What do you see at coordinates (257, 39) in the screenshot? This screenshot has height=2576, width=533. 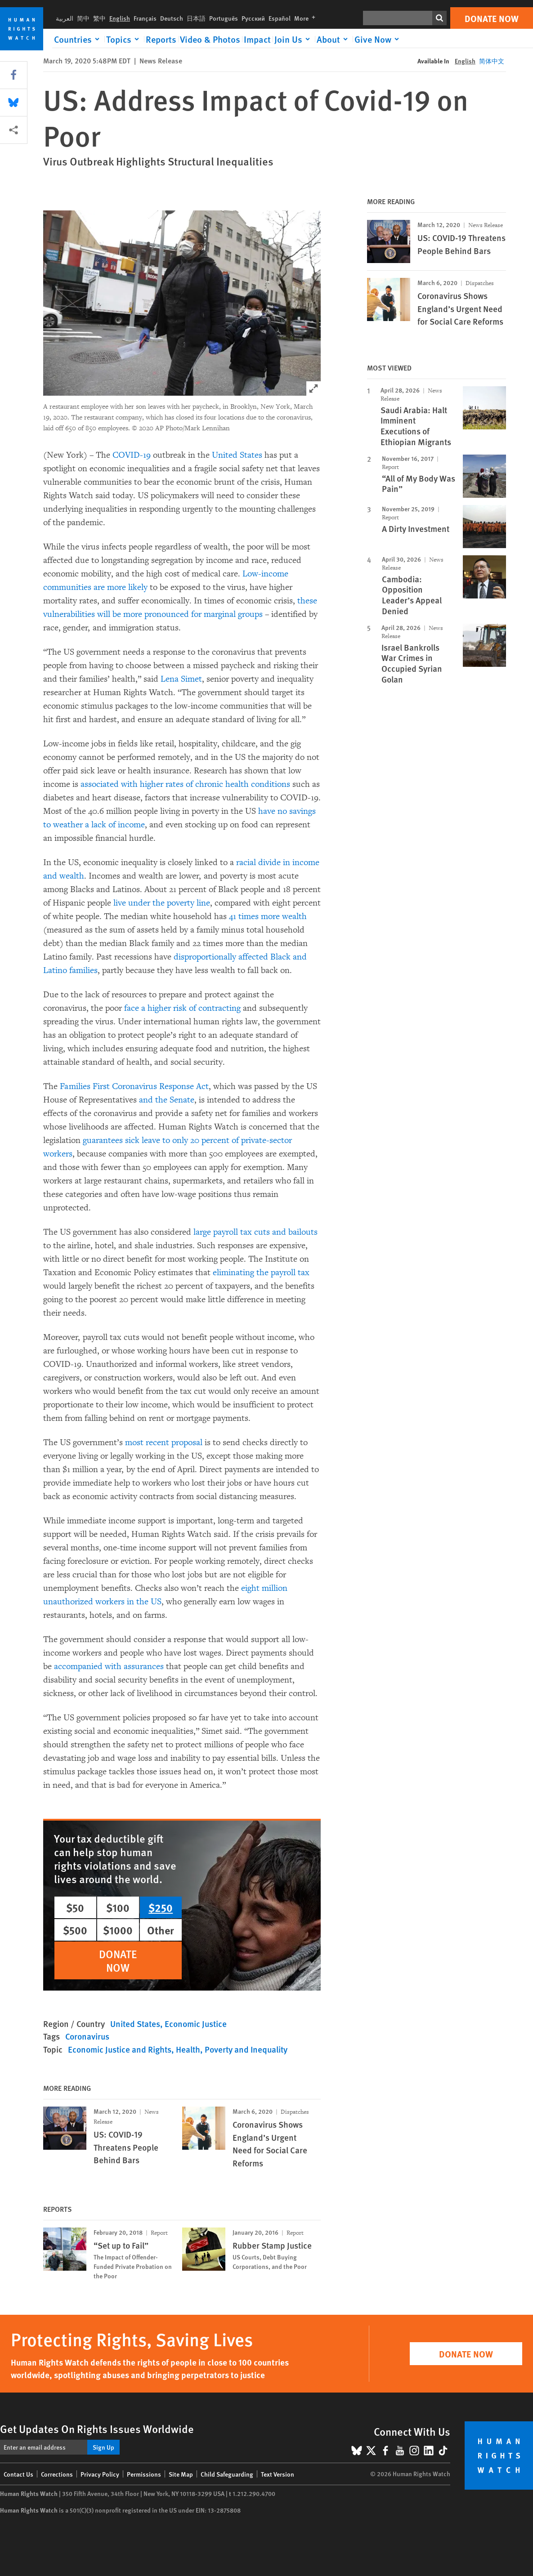 I see `Impact` at bounding box center [257, 39].